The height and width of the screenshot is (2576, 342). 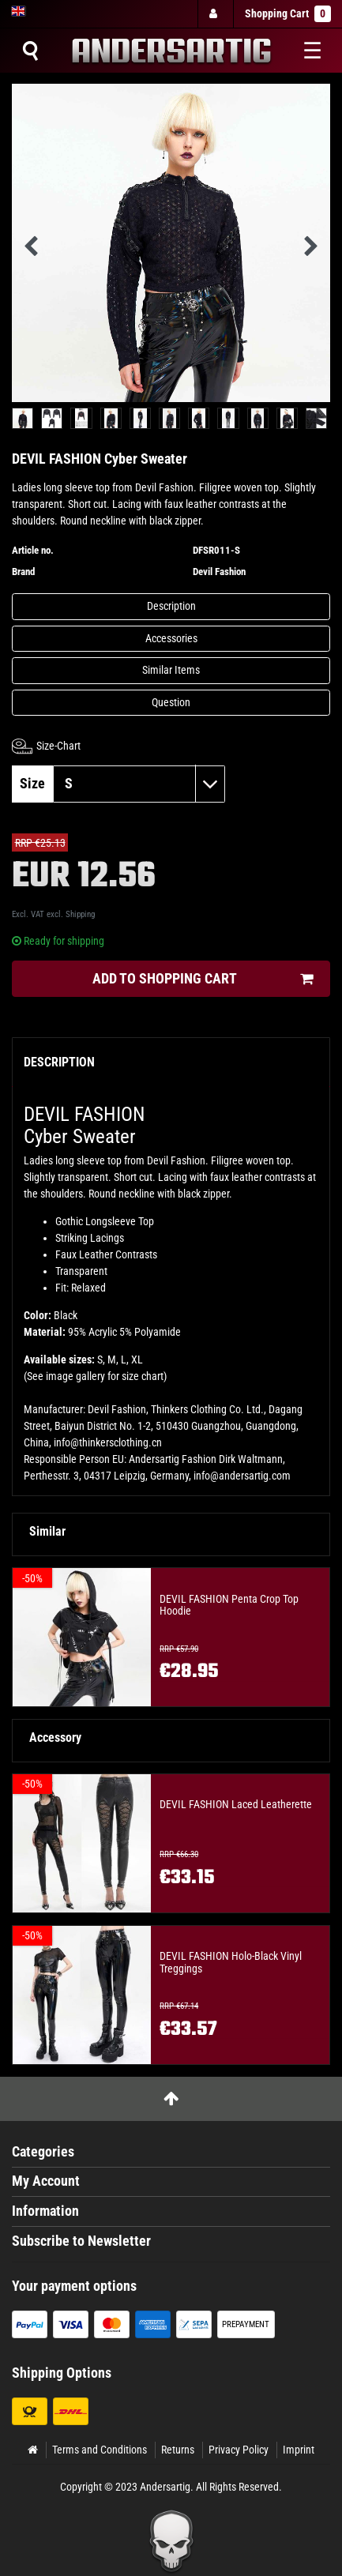 I want to click on My Account, so click(x=46, y=2181).